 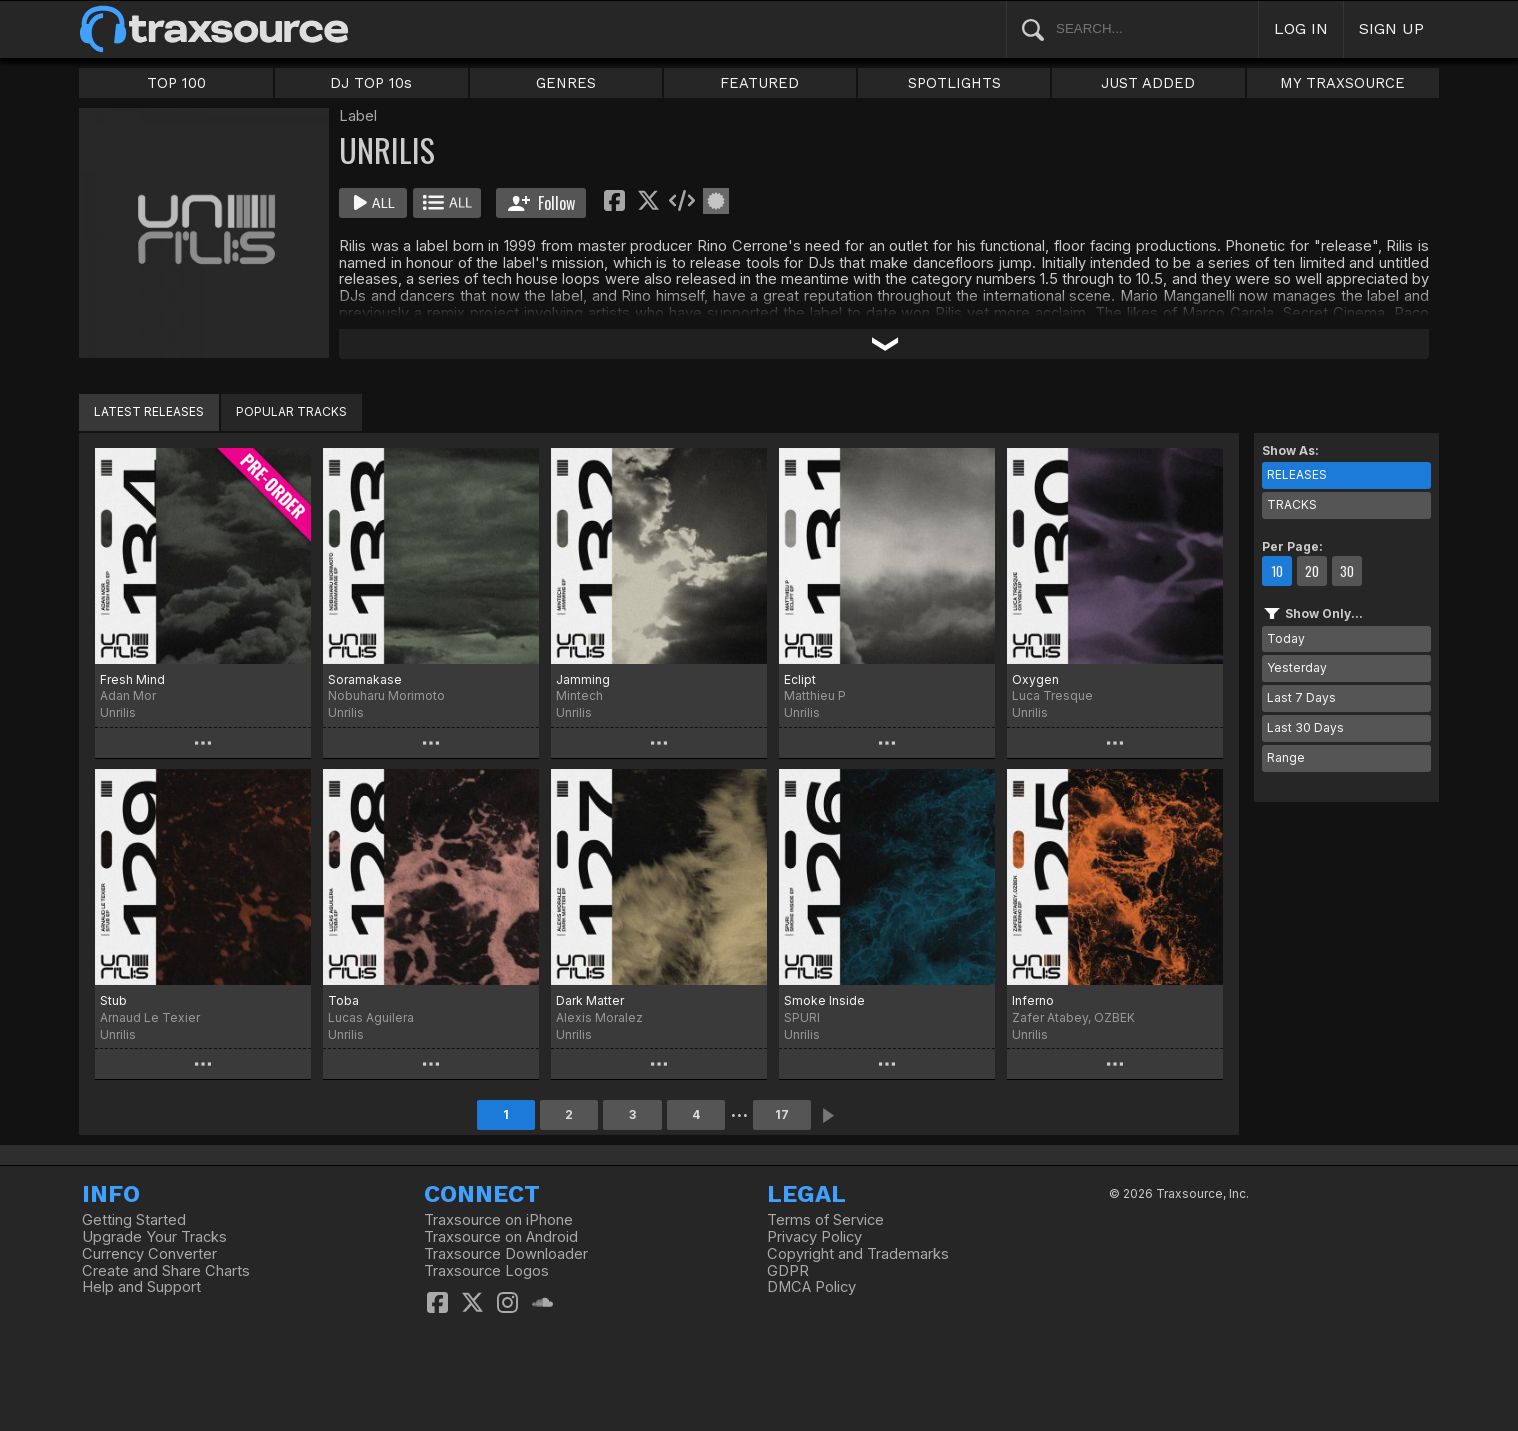 I want to click on Smoke Inside, so click(x=824, y=1000).